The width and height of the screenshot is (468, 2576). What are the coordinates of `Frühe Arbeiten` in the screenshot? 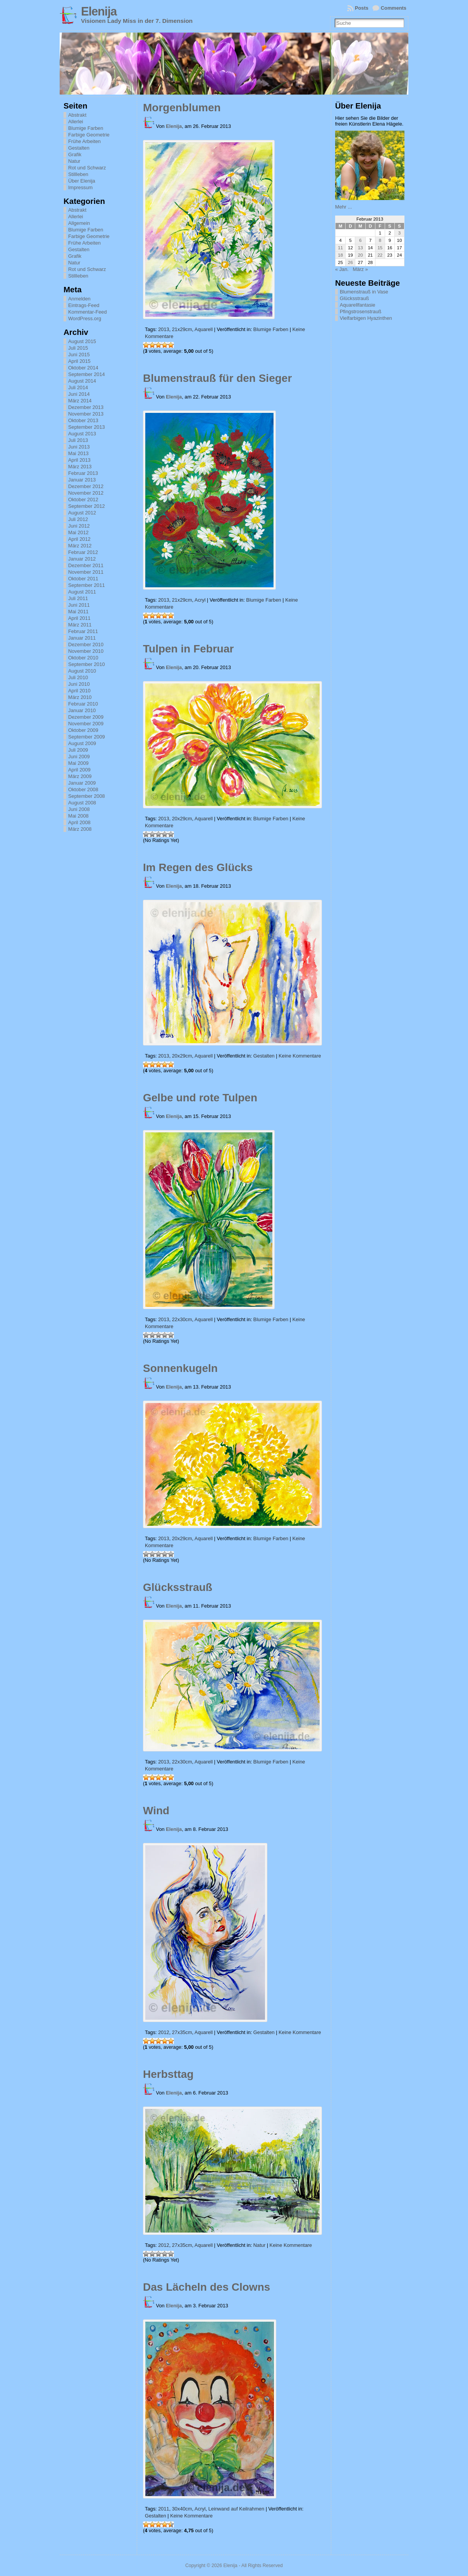 It's located at (84, 141).